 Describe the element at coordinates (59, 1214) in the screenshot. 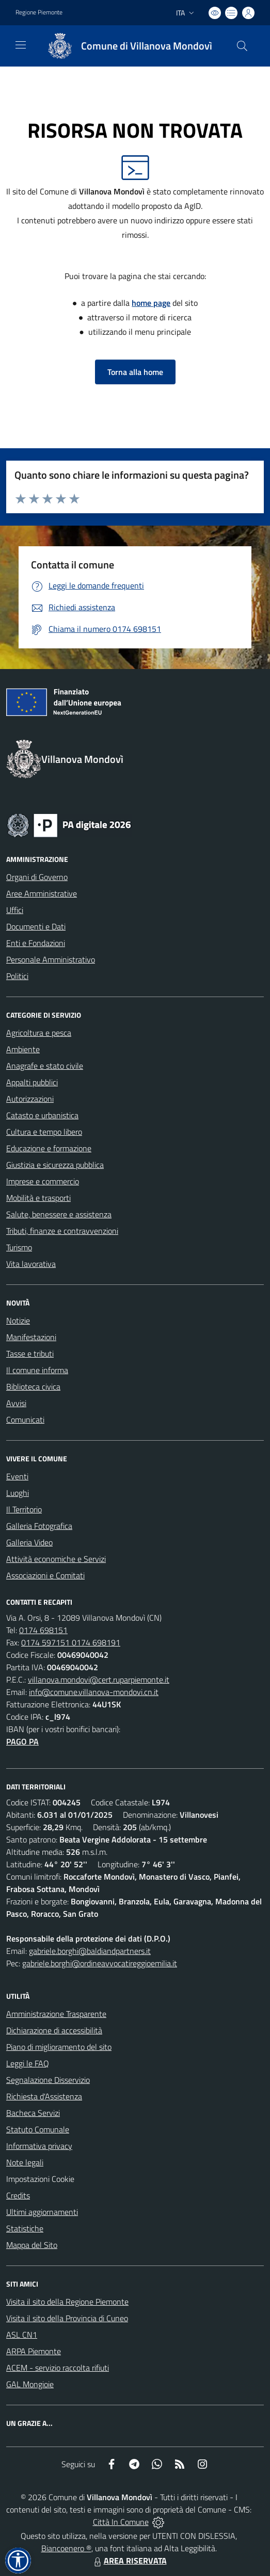

I see `Salute, benessere e assistenza` at that location.